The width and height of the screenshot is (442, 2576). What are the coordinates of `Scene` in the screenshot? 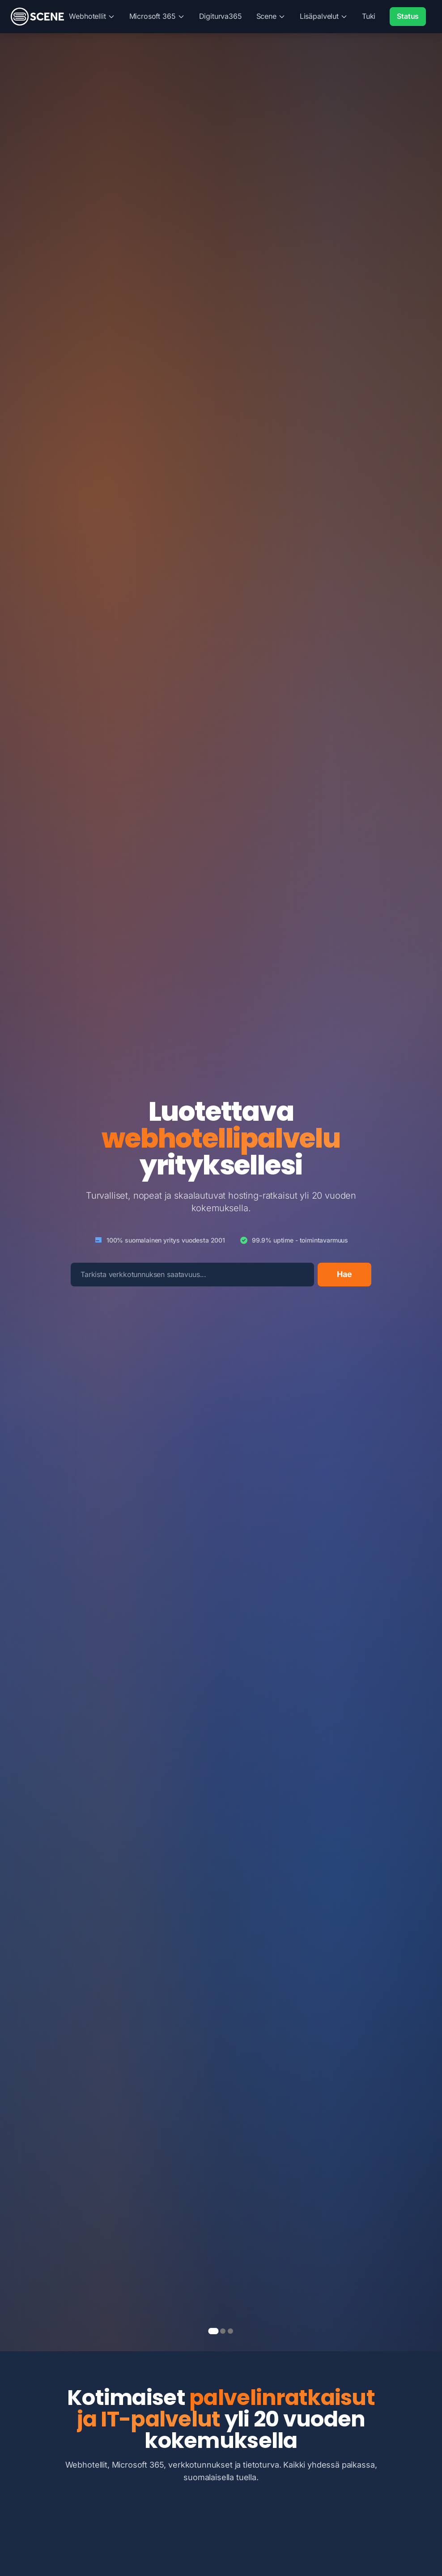 It's located at (270, 16).